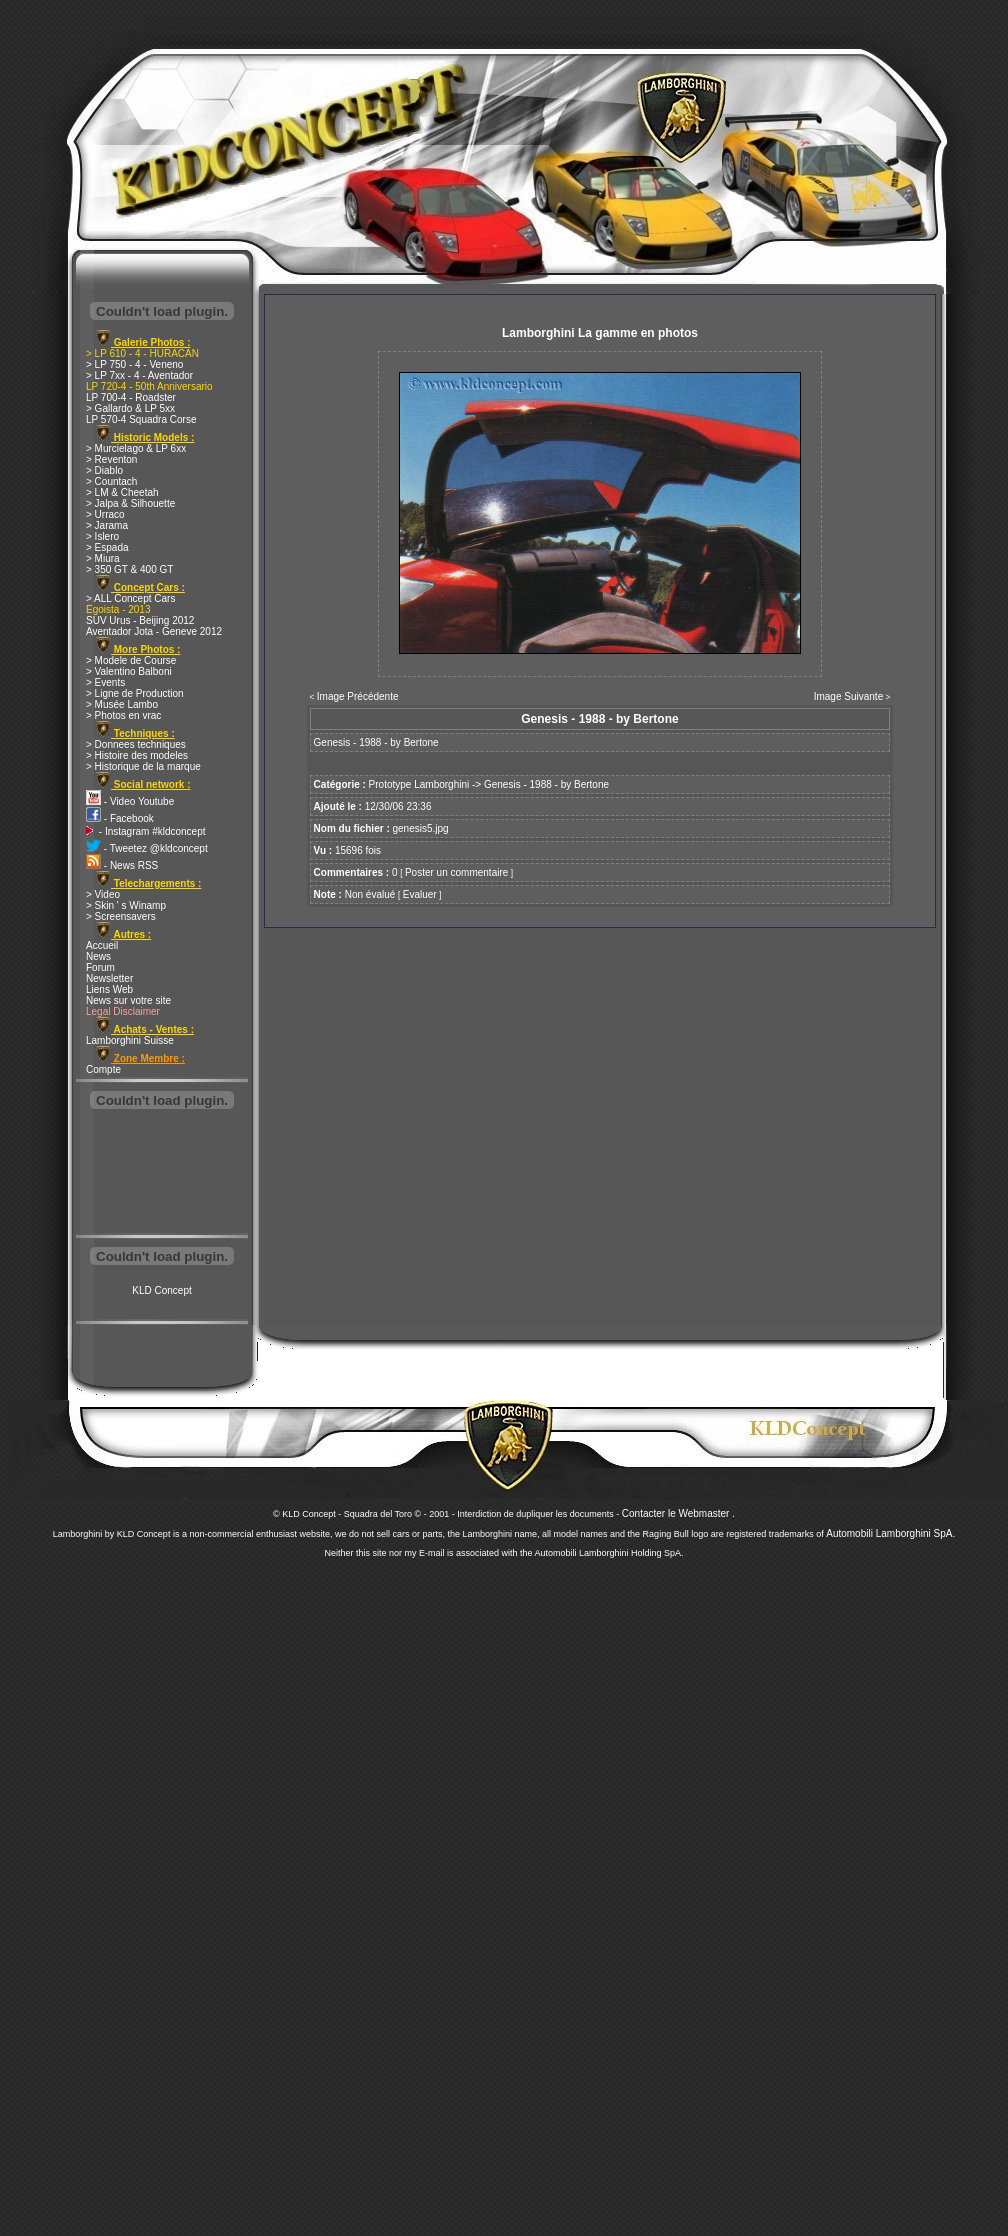  What do you see at coordinates (147, 848) in the screenshot?
I see `- Tweetez @kldconcept` at bounding box center [147, 848].